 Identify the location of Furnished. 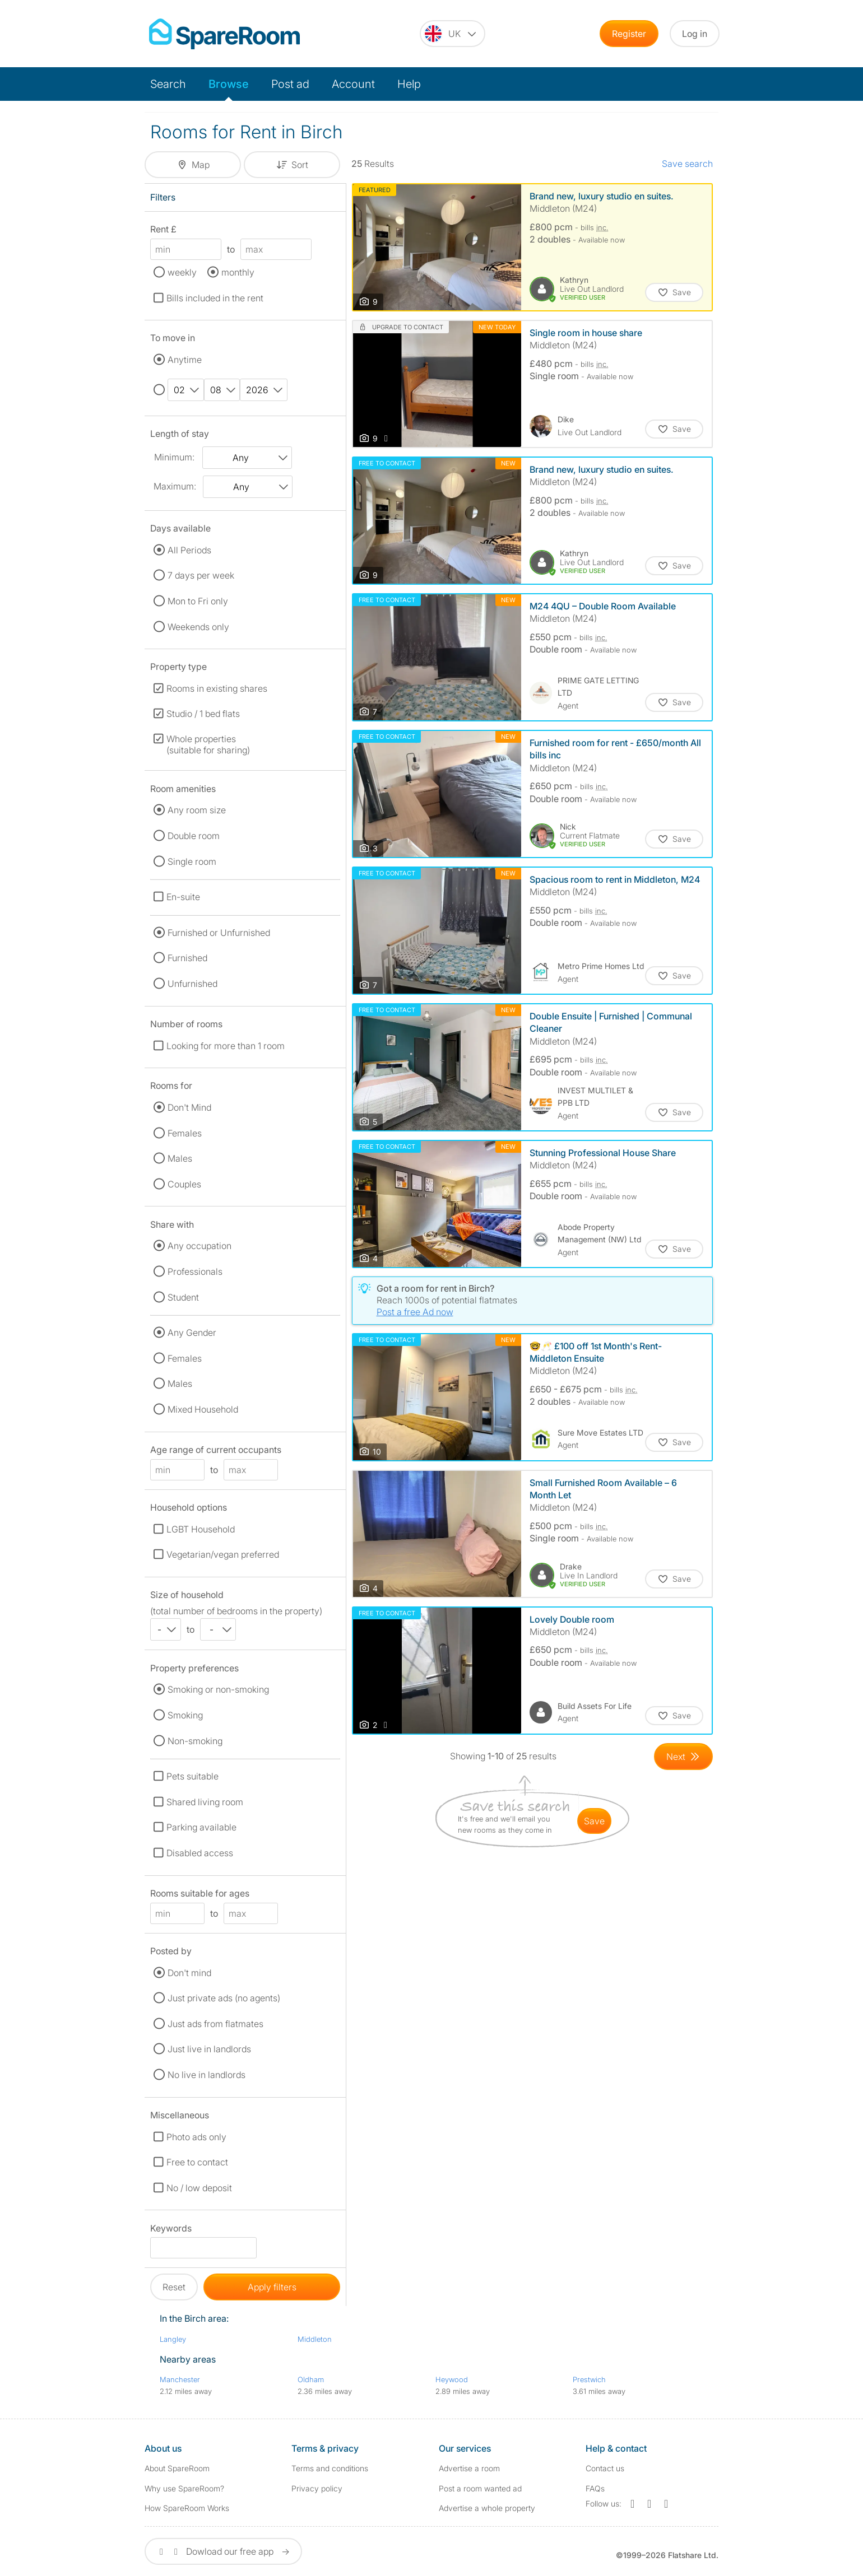
(187, 957).